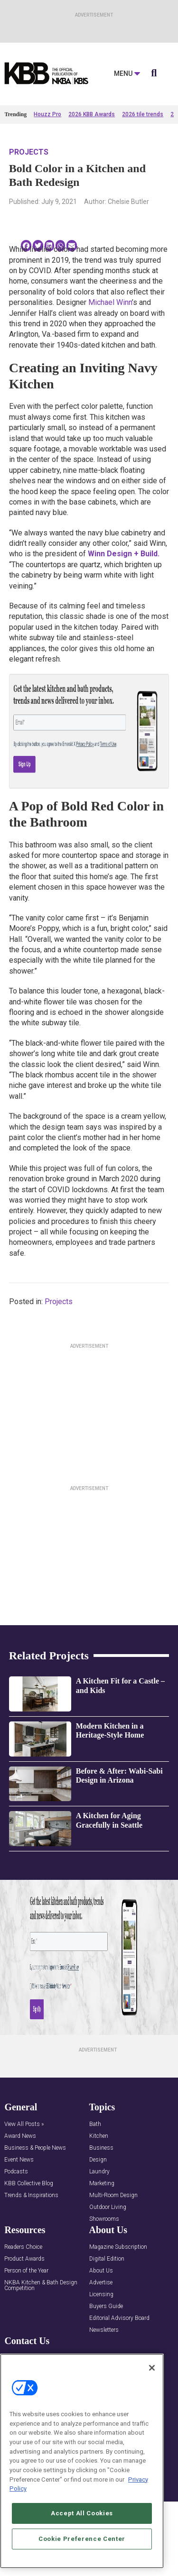  Describe the element at coordinates (26, 2271) in the screenshot. I see `Person of the Year` at that location.